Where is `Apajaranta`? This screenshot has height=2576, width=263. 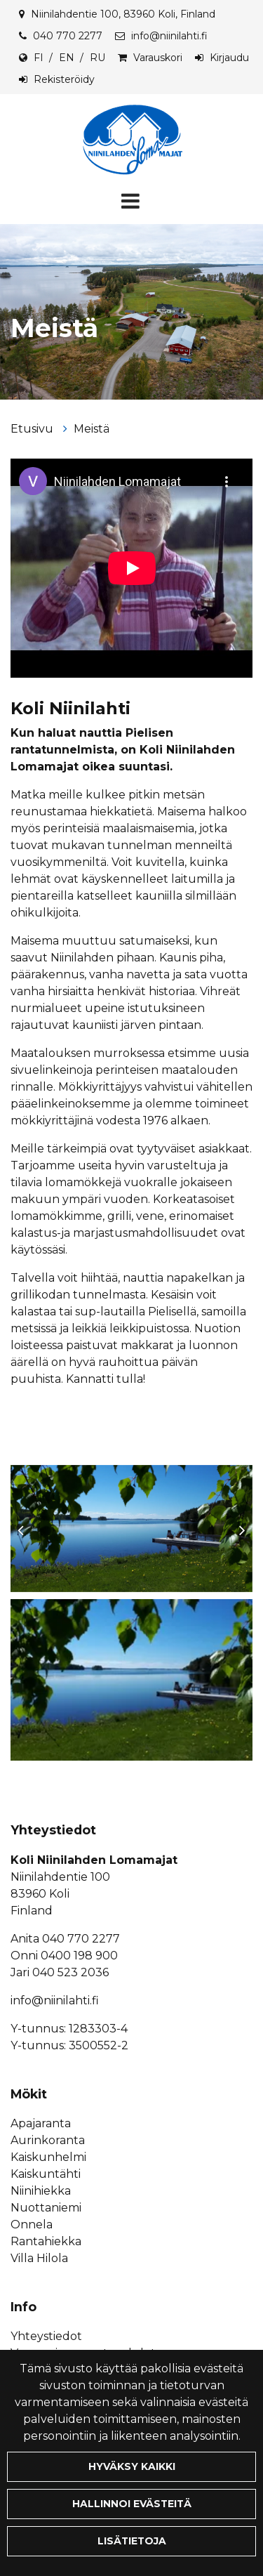
Apajaranta is located at coordinates (41, 2123).